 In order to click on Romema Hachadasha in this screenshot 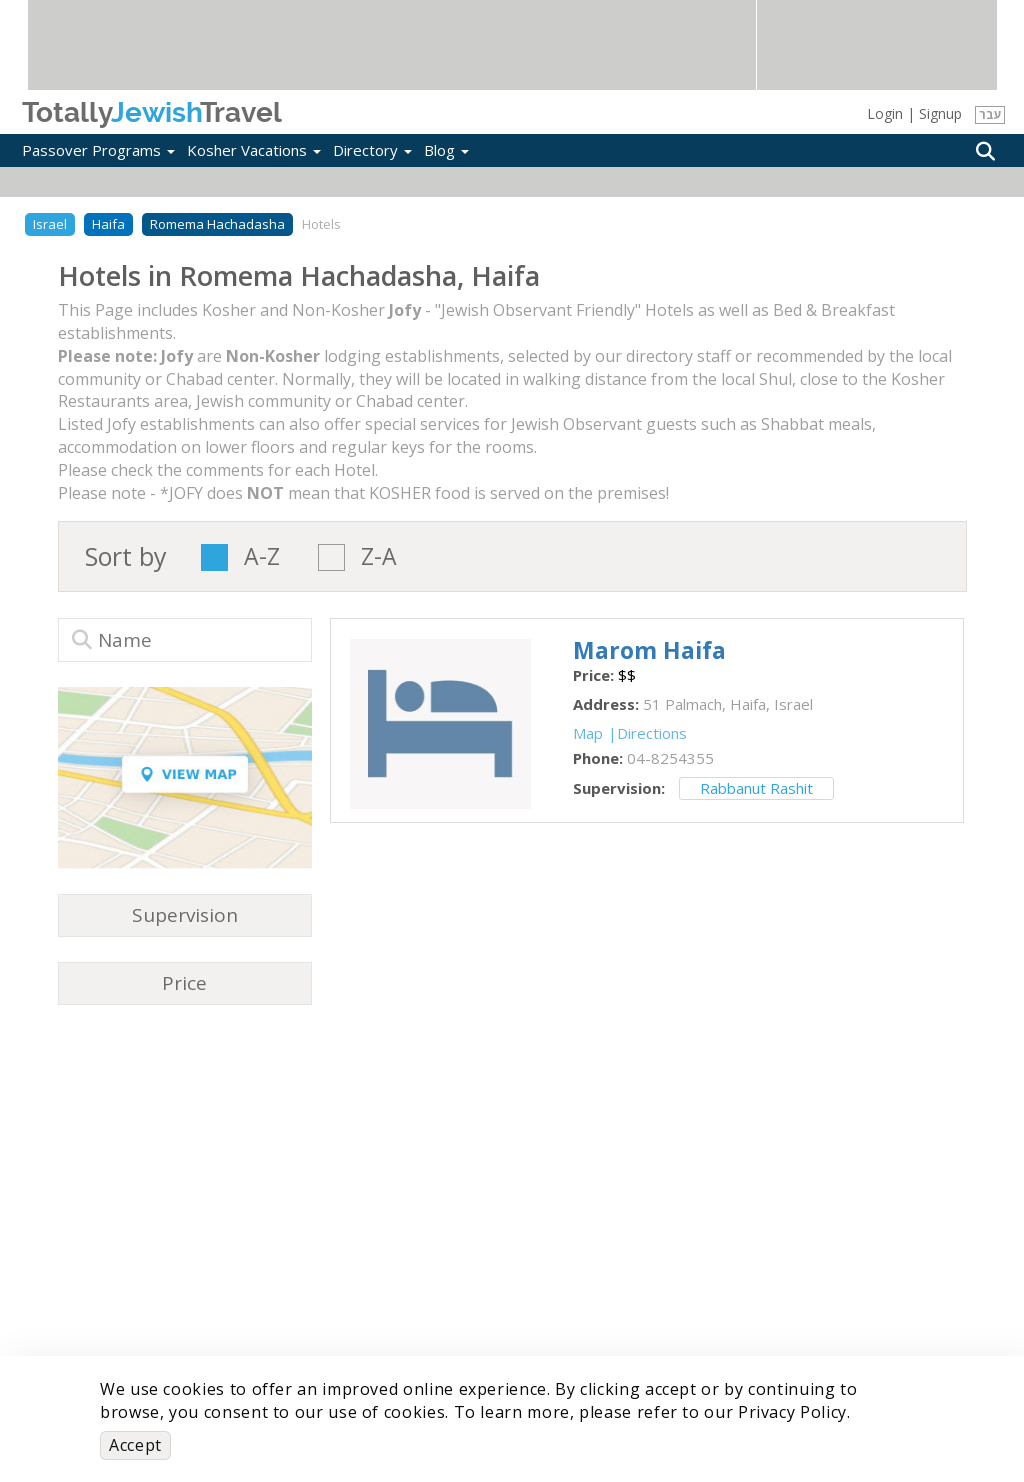, I will do `click(217, 224)`.